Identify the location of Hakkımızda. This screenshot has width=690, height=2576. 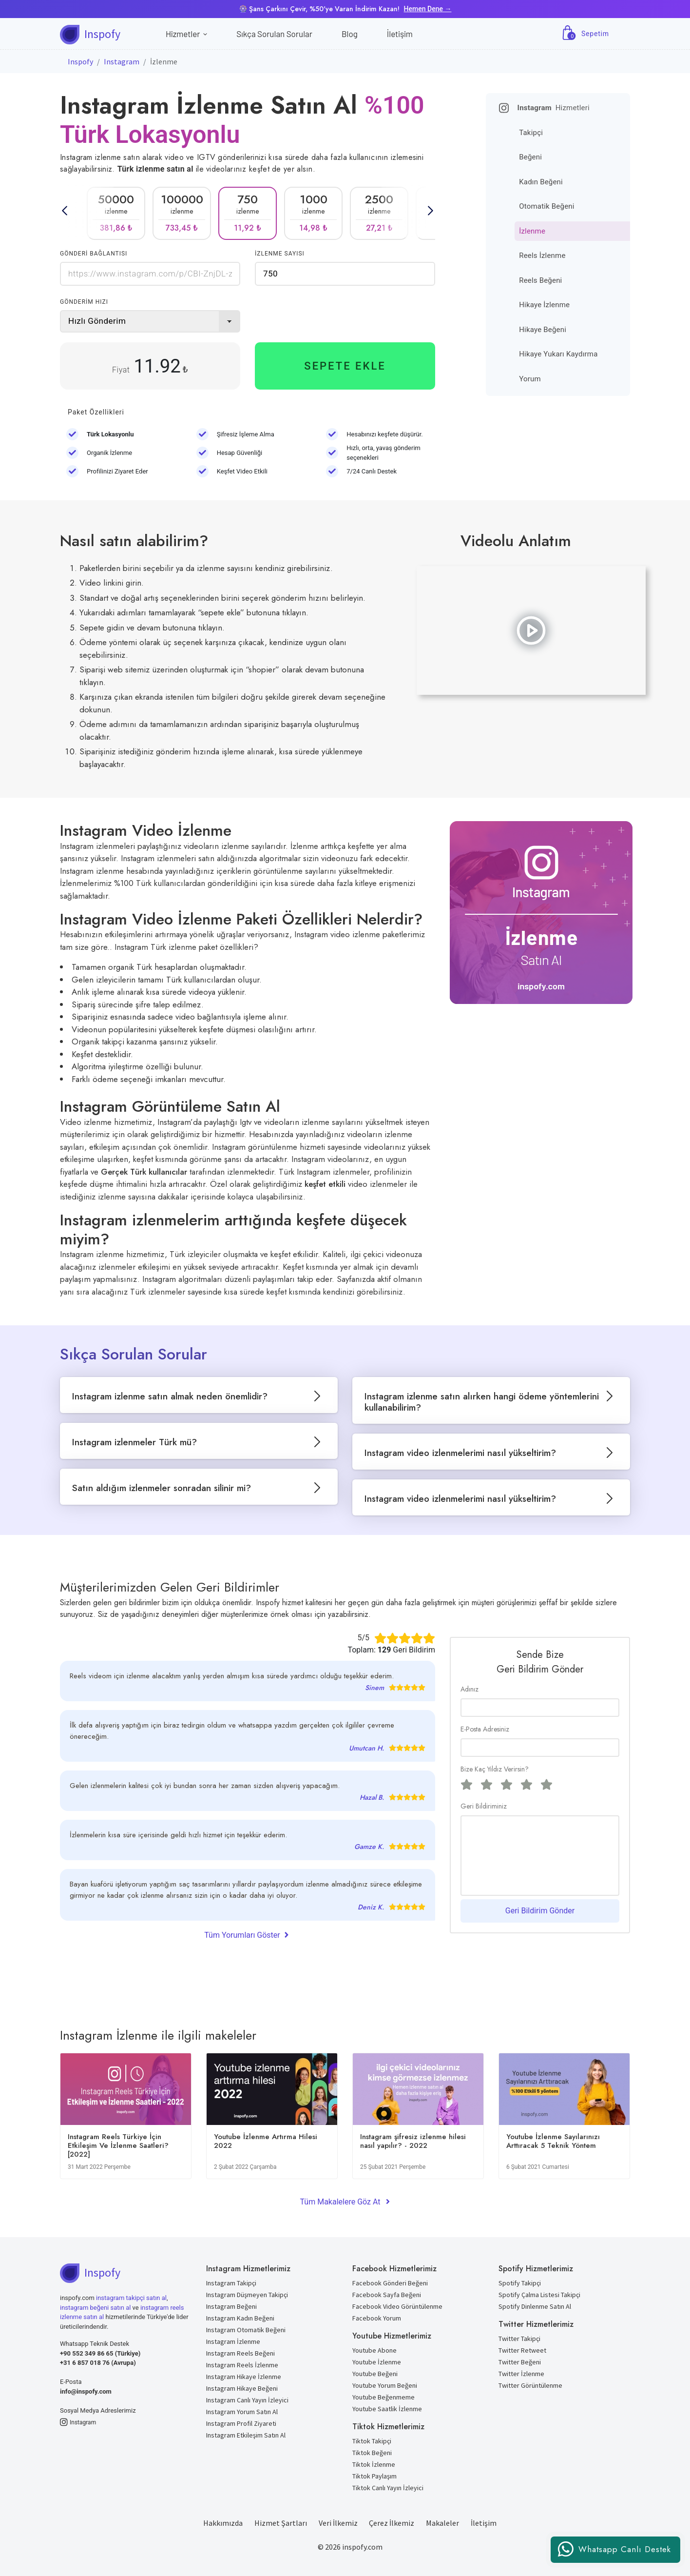
(223, 2523).